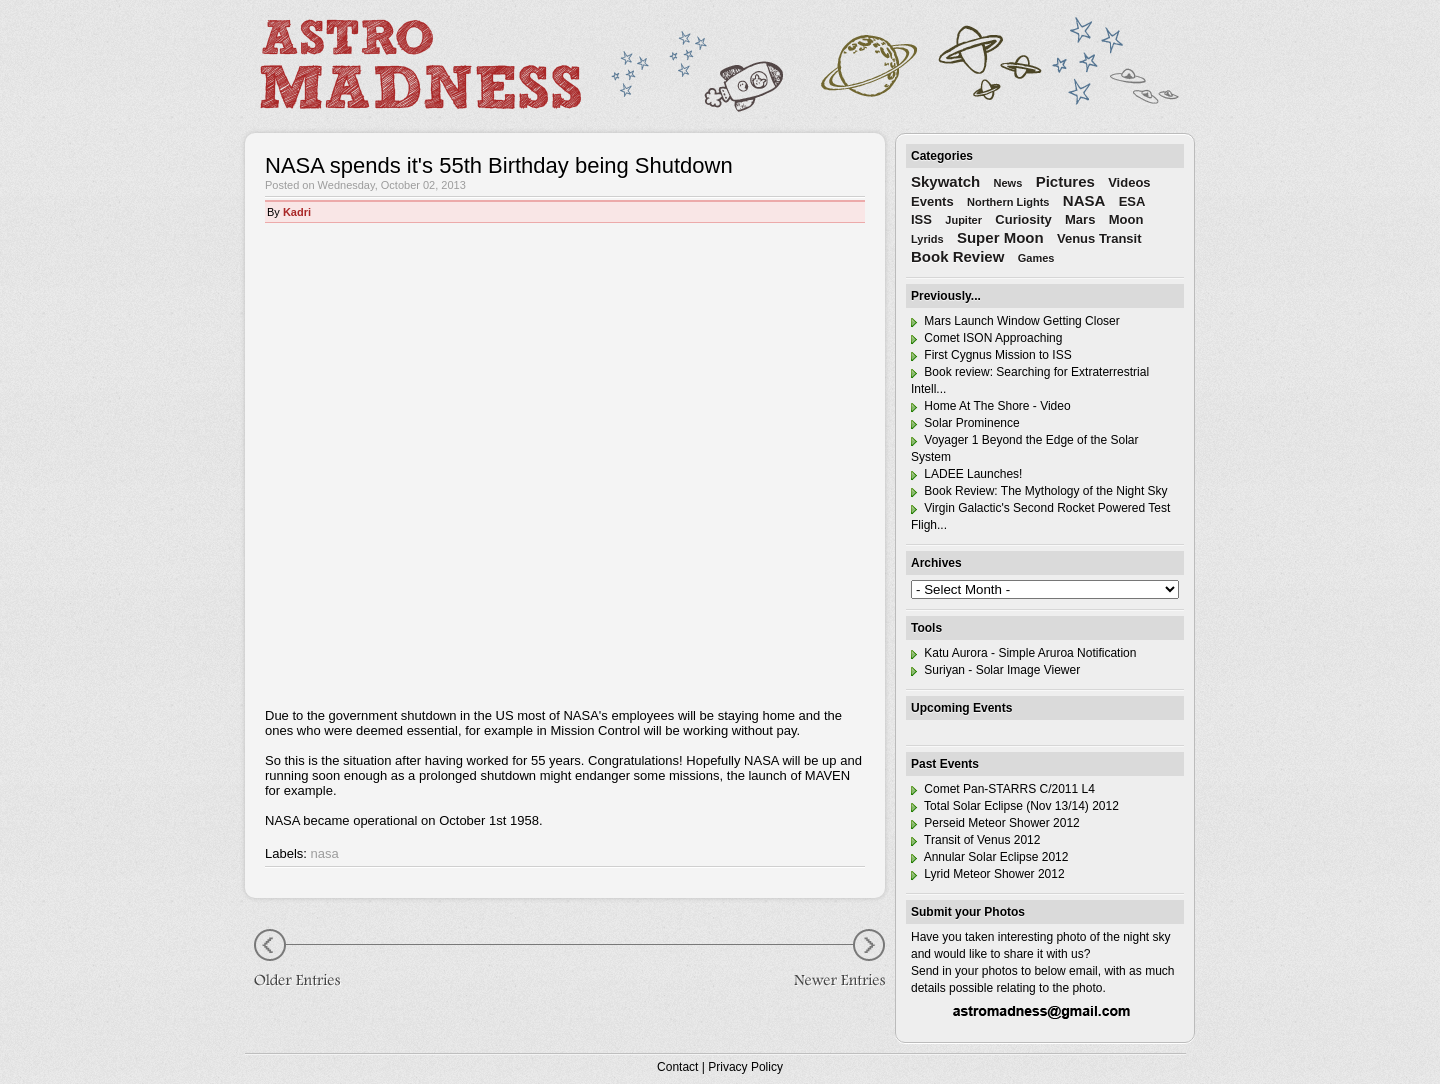  Describe the element at coordinates (1126, 219) in the screenshot. I see `Moon` at that location.